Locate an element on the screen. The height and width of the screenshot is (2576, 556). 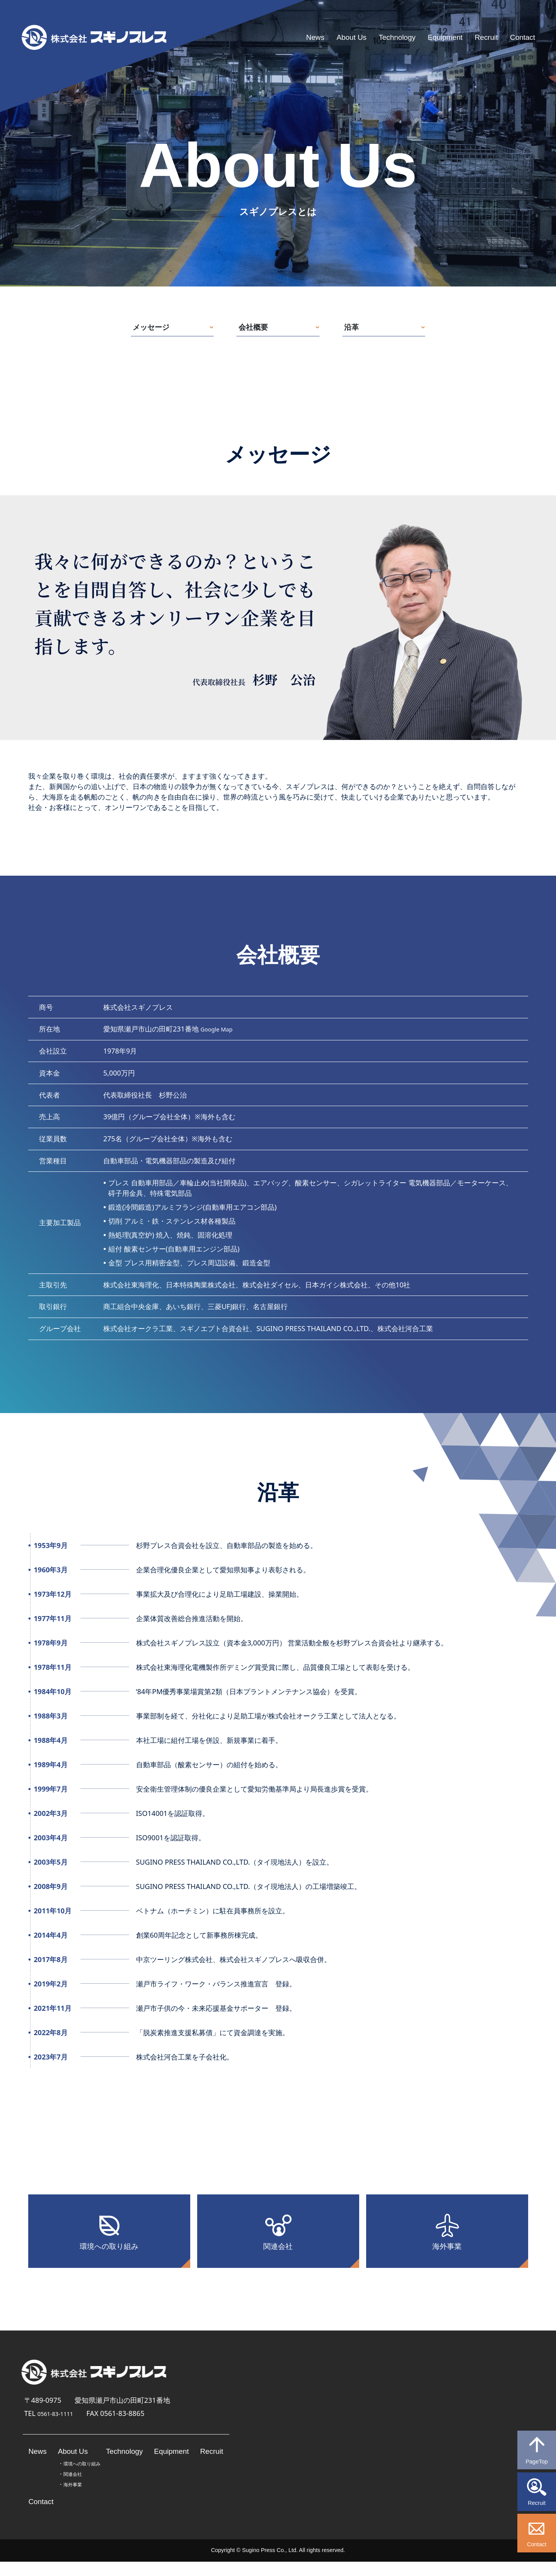
メッセージ is located at coordinates (151, 329).